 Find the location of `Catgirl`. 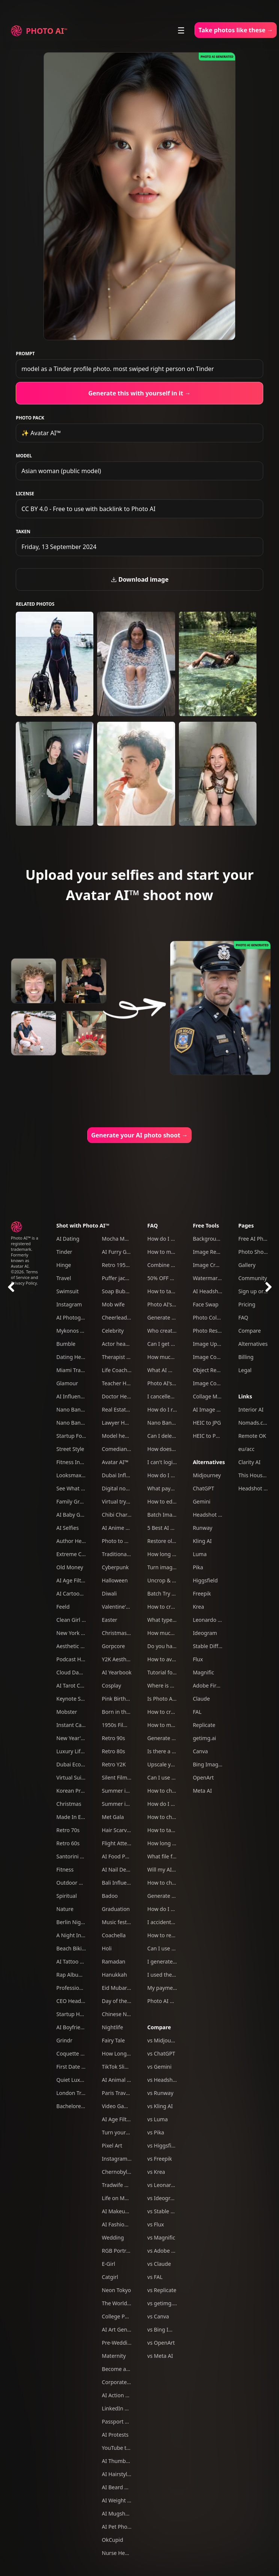

Catgirl is located at coordinates (110, 2276).